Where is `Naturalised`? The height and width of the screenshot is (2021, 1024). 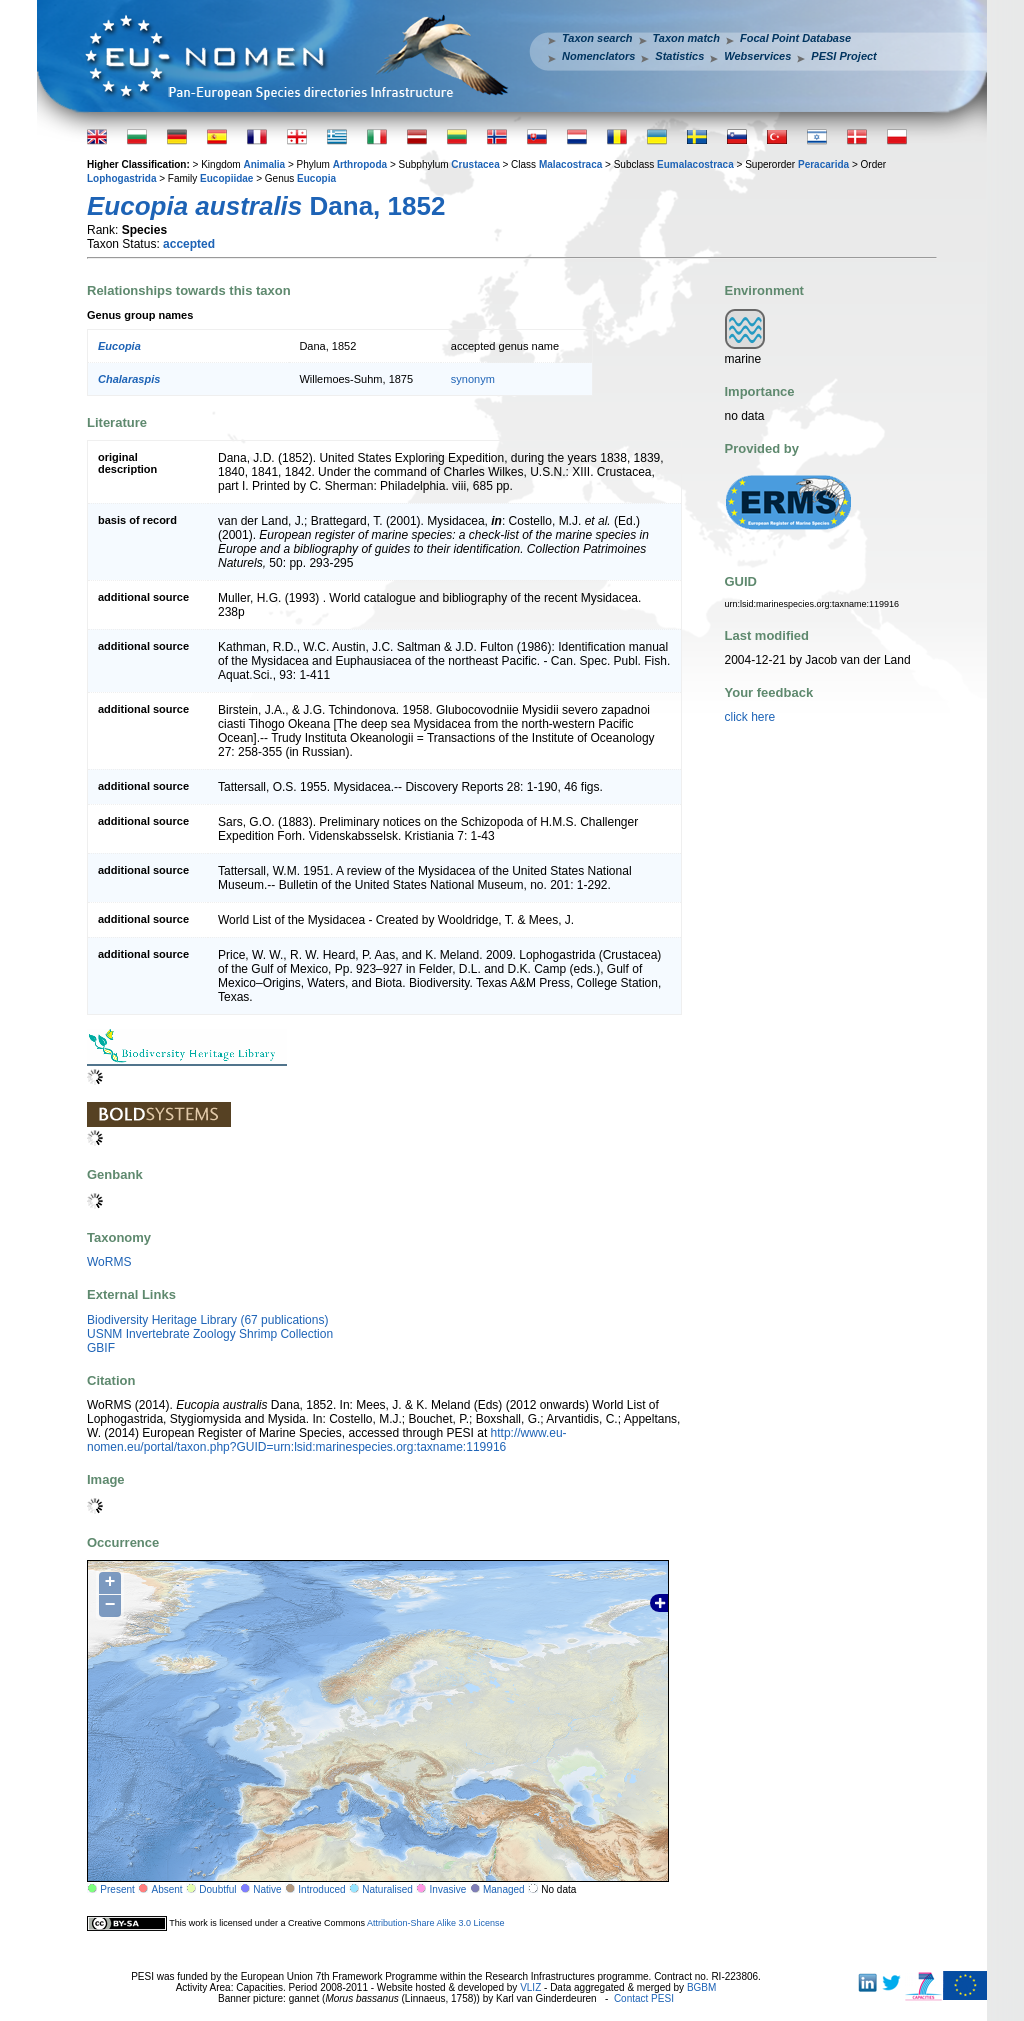
Naturalised is located at coordinates (387, 1889).